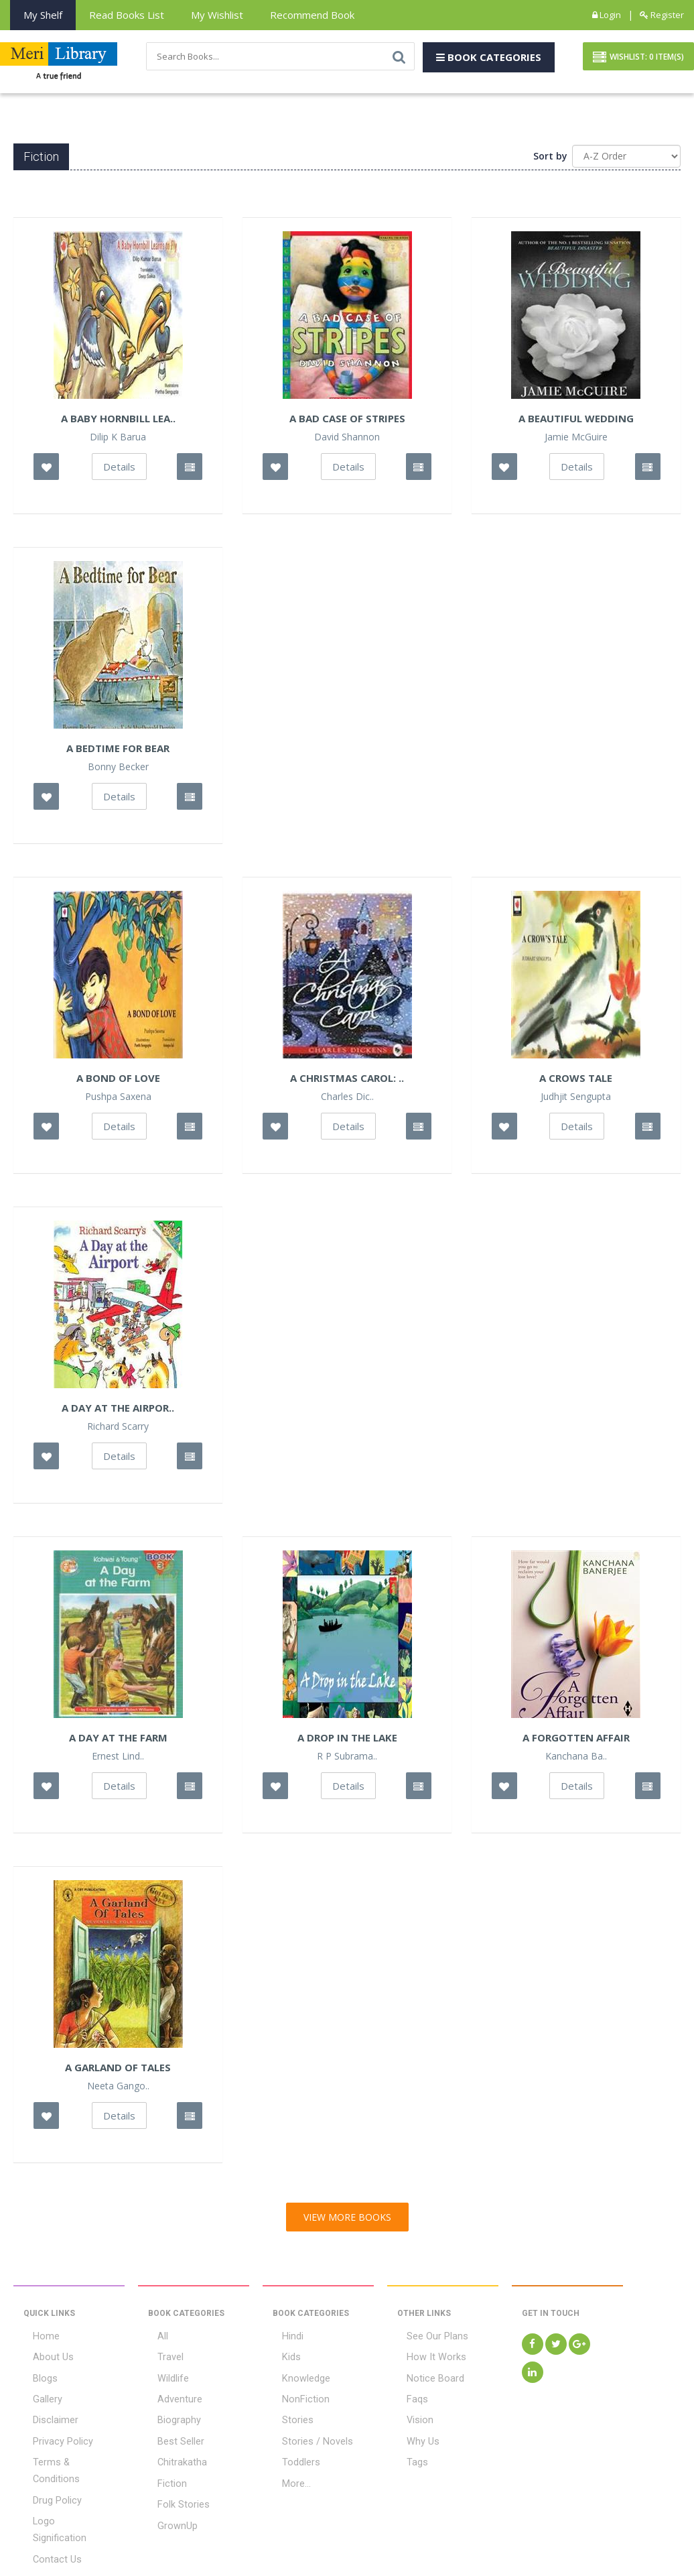 Image resolution: width=694 pixels, height=2576 pixels. I want to click on A Garland Of Tales, so click(118, 2071).